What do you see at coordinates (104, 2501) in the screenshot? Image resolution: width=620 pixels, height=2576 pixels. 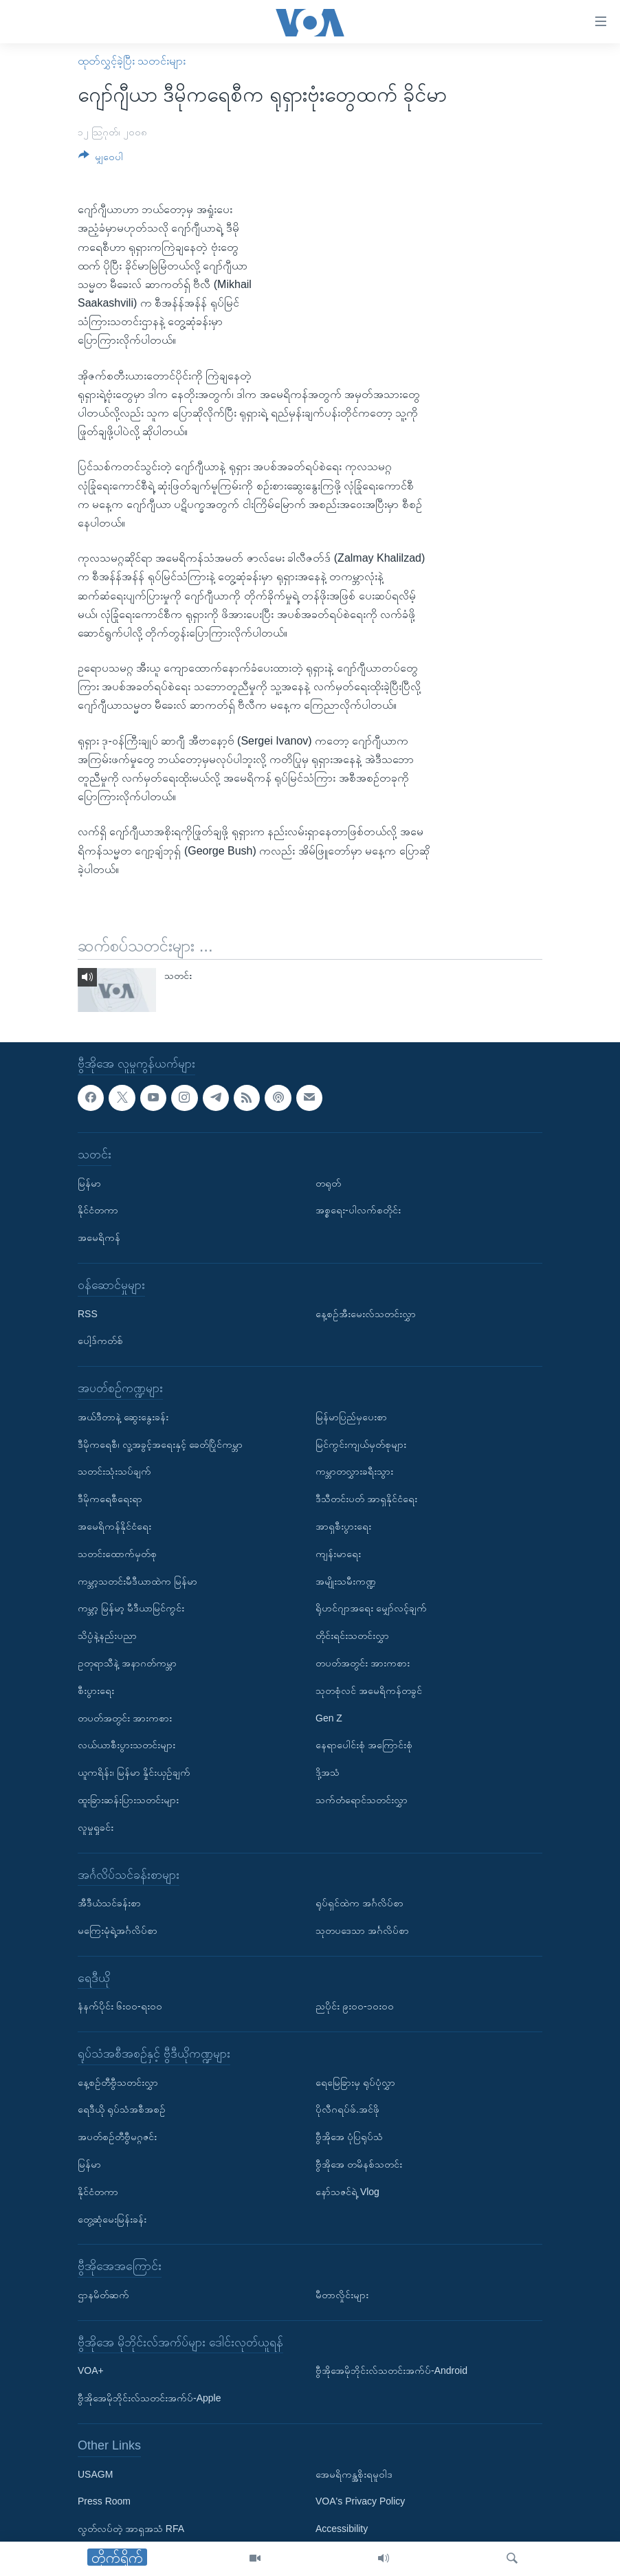 I see `Press Room` at bounding box center [104, 2501].